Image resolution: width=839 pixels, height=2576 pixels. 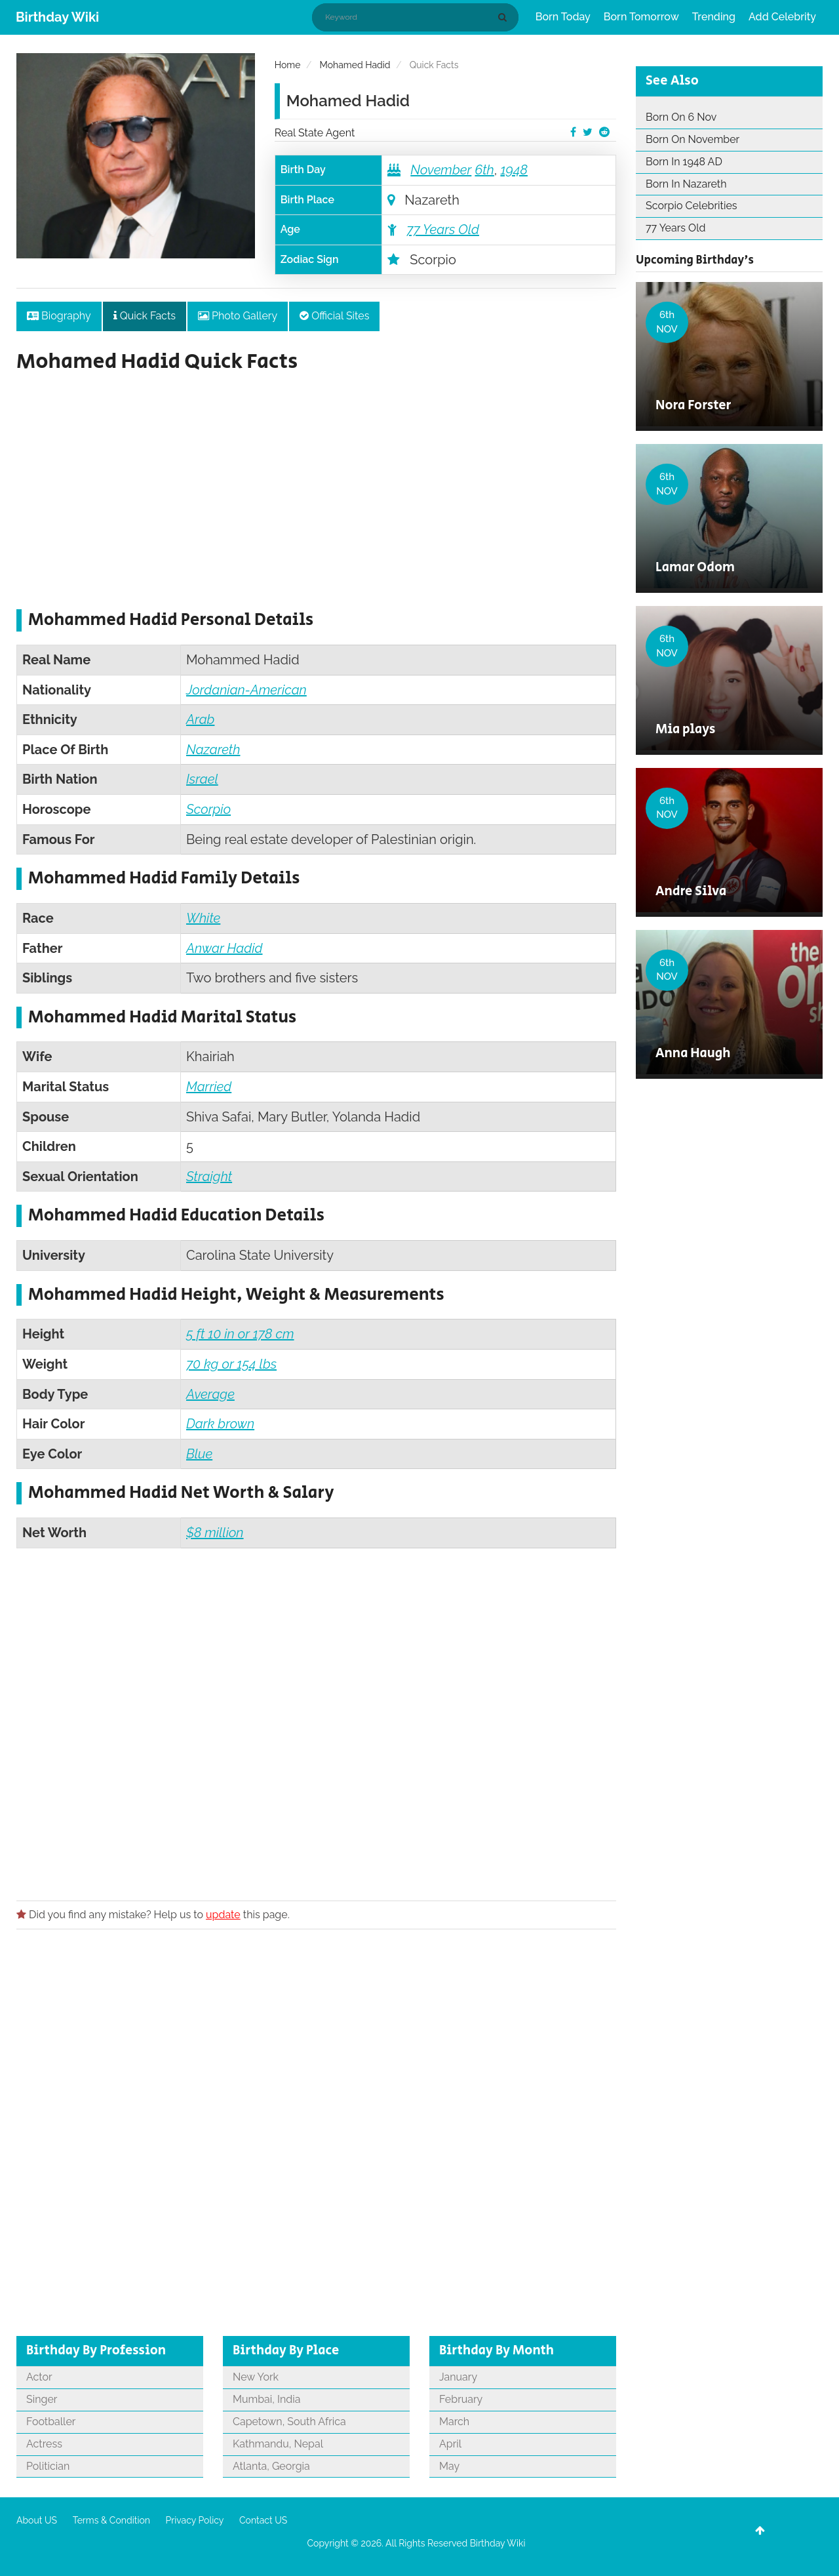 I want to click on Straight, so click(x=209, y=1176).